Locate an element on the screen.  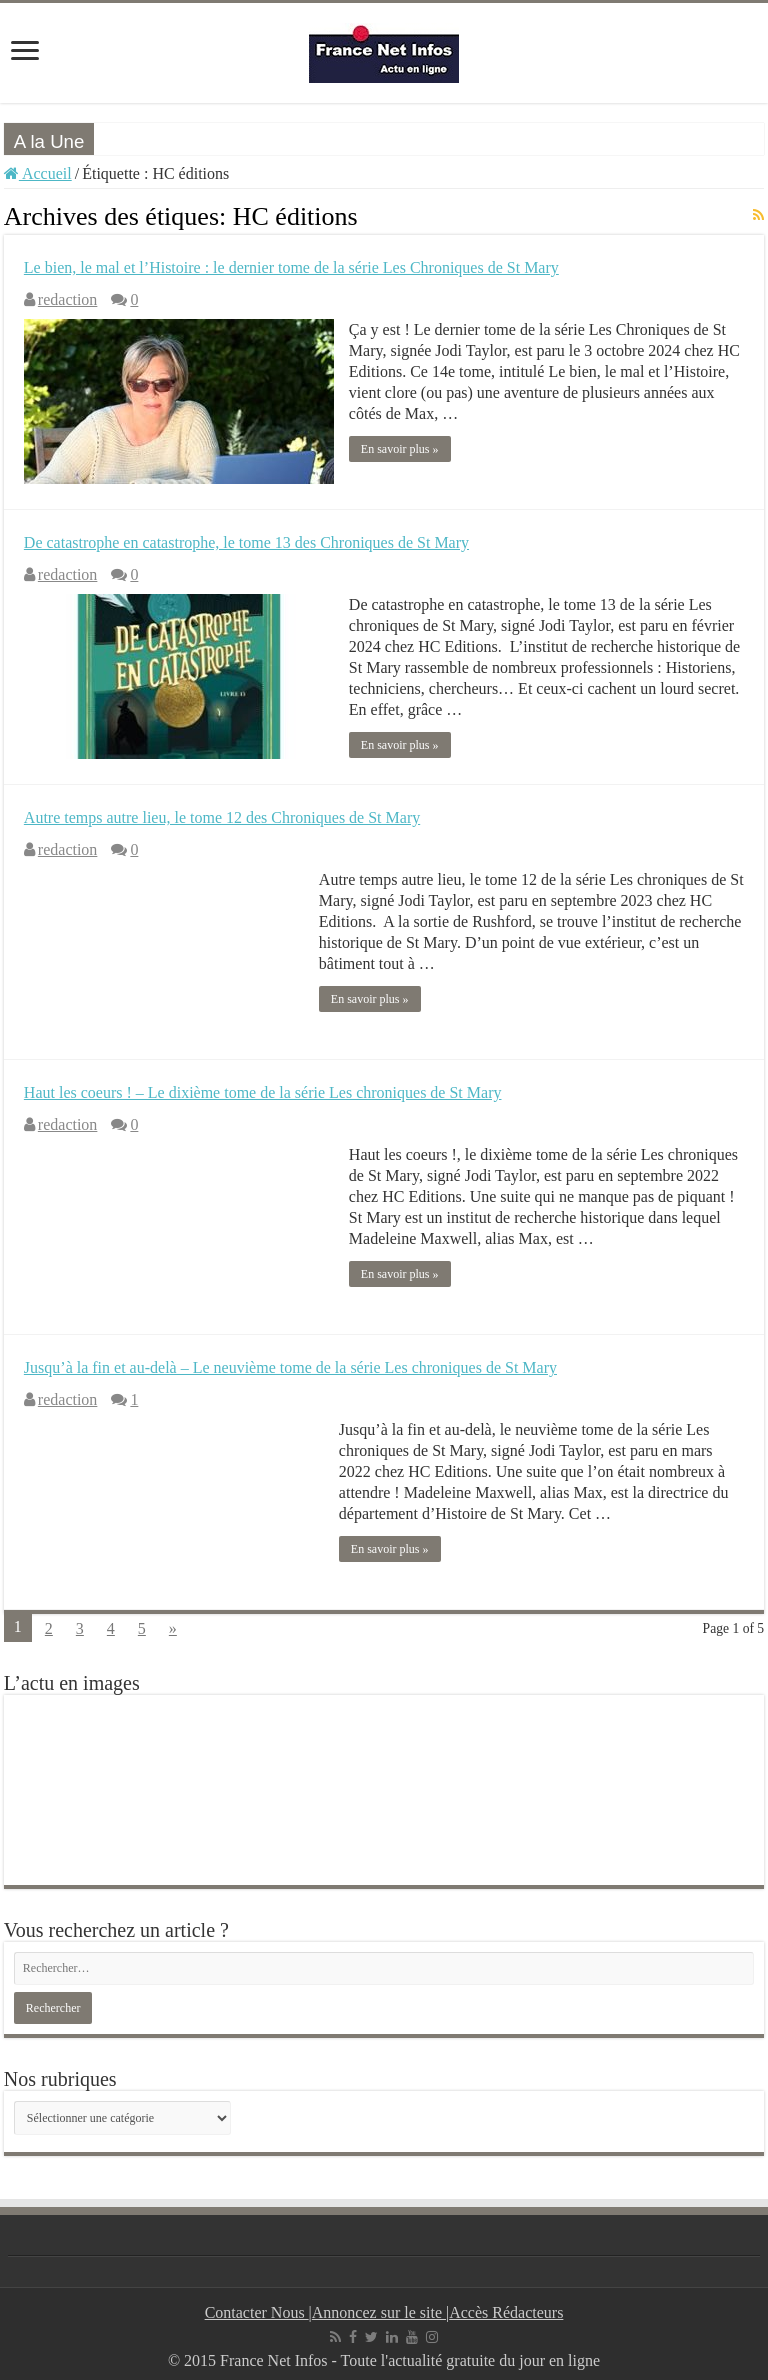
Haut les coeurs ! – Le dixième tome de la série Les chroniques de St Mary is located at coordinates (263, 1092).